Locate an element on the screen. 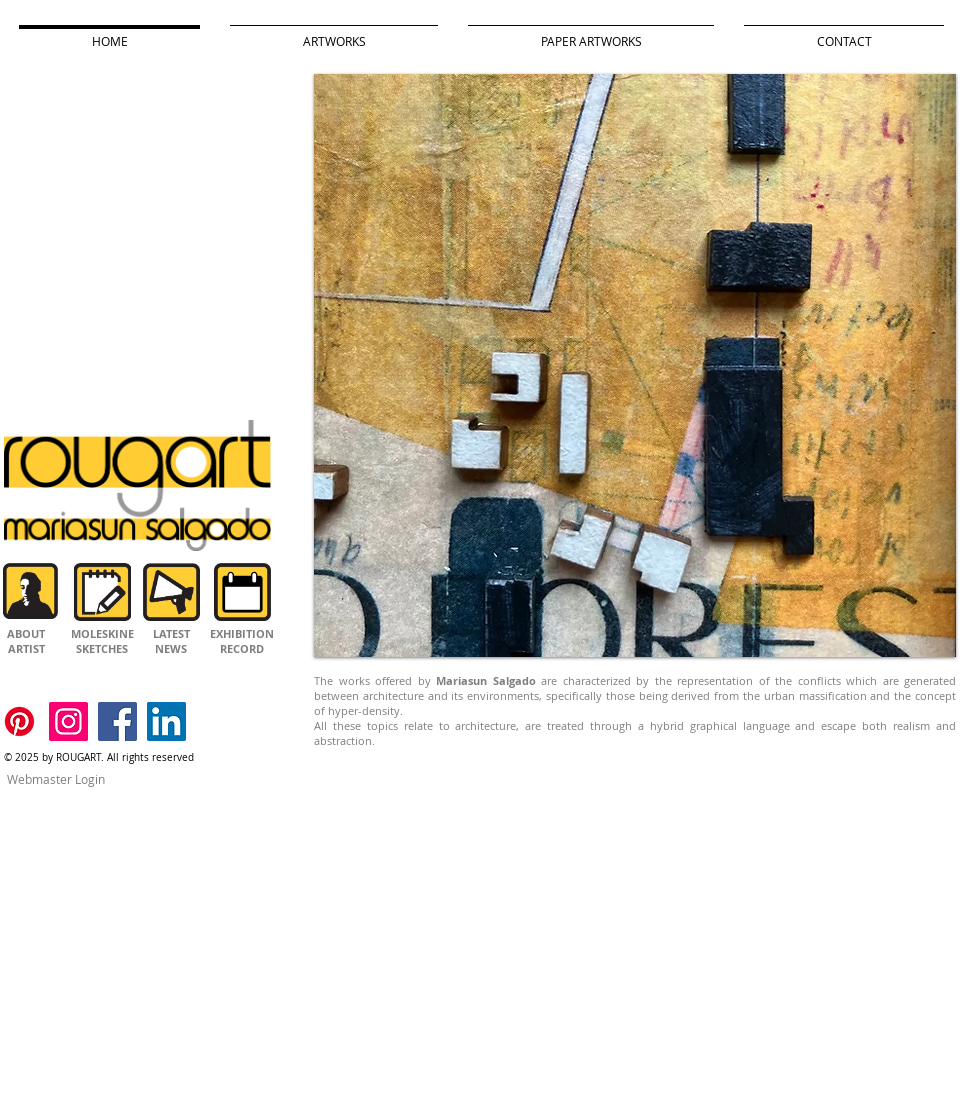  [Instagram] is located at coordinates (68, 721).